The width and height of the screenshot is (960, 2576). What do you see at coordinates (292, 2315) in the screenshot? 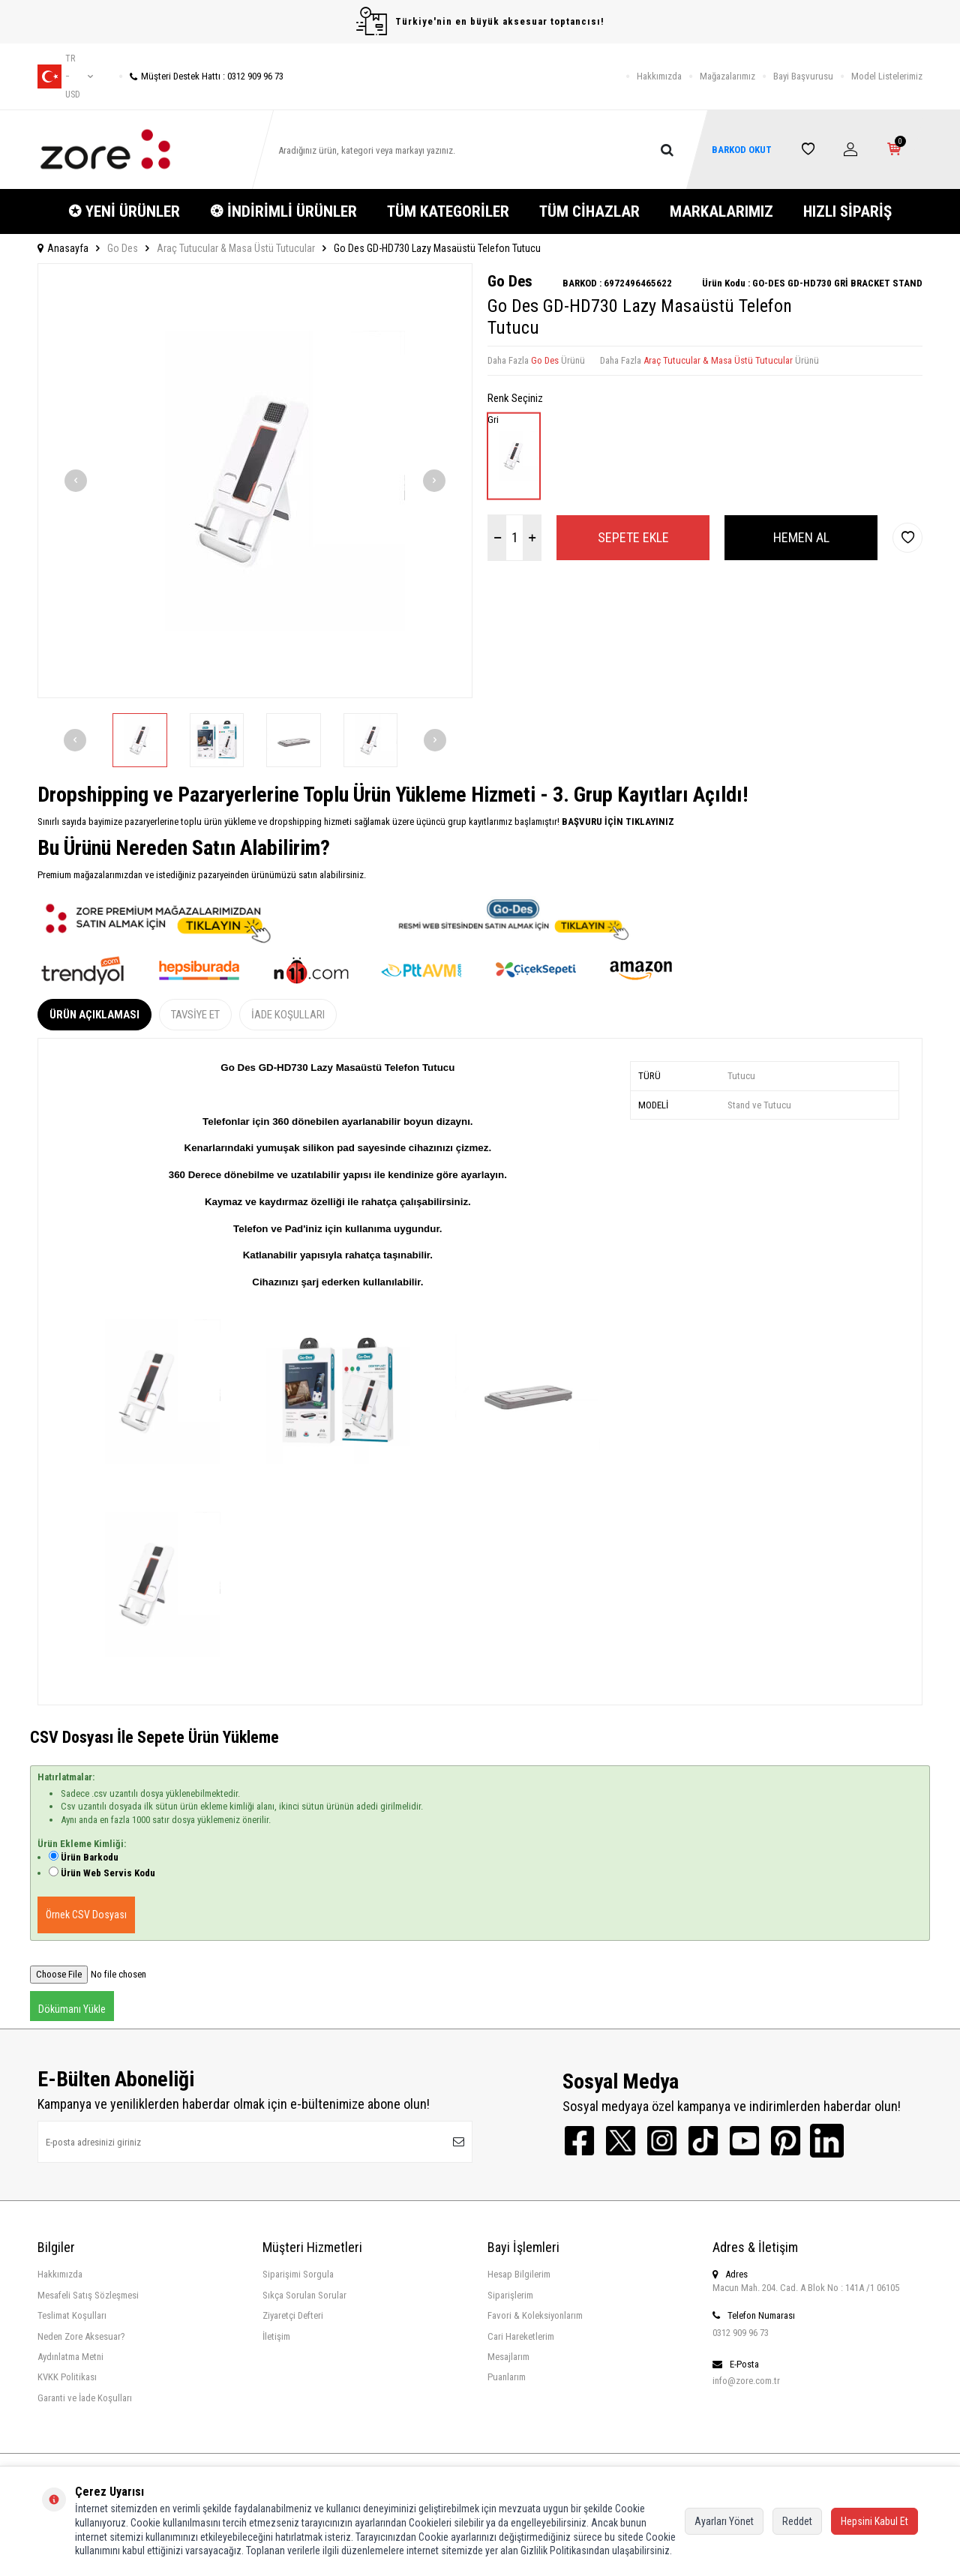
I see `Ziyaretçi Defteri` at bounding box center [292, 2315].